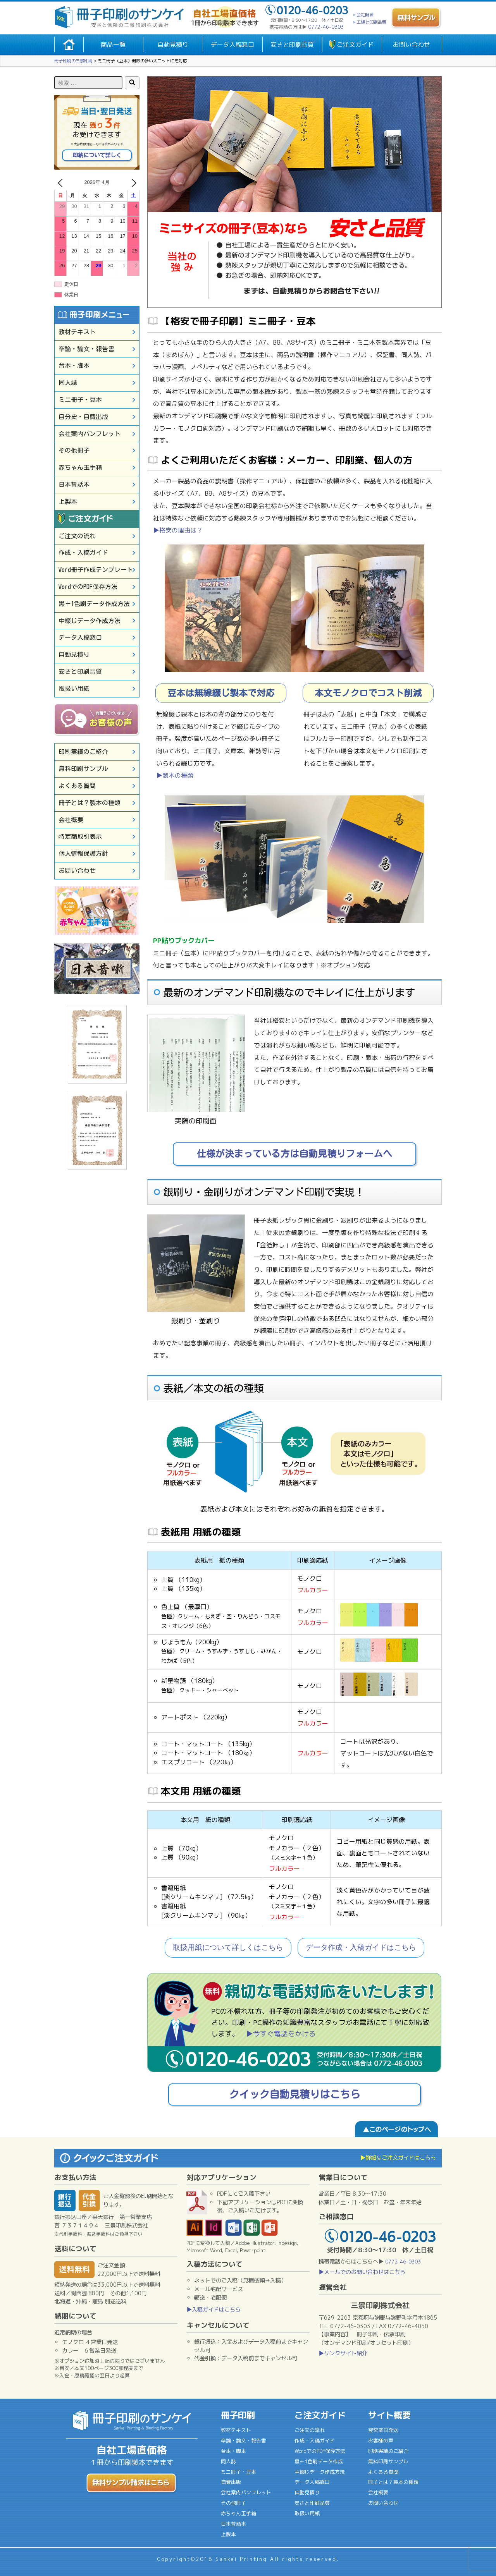  Describe the element at coordinates (80, 836) in the screenshot. I see `特定商取引表示` at that location.